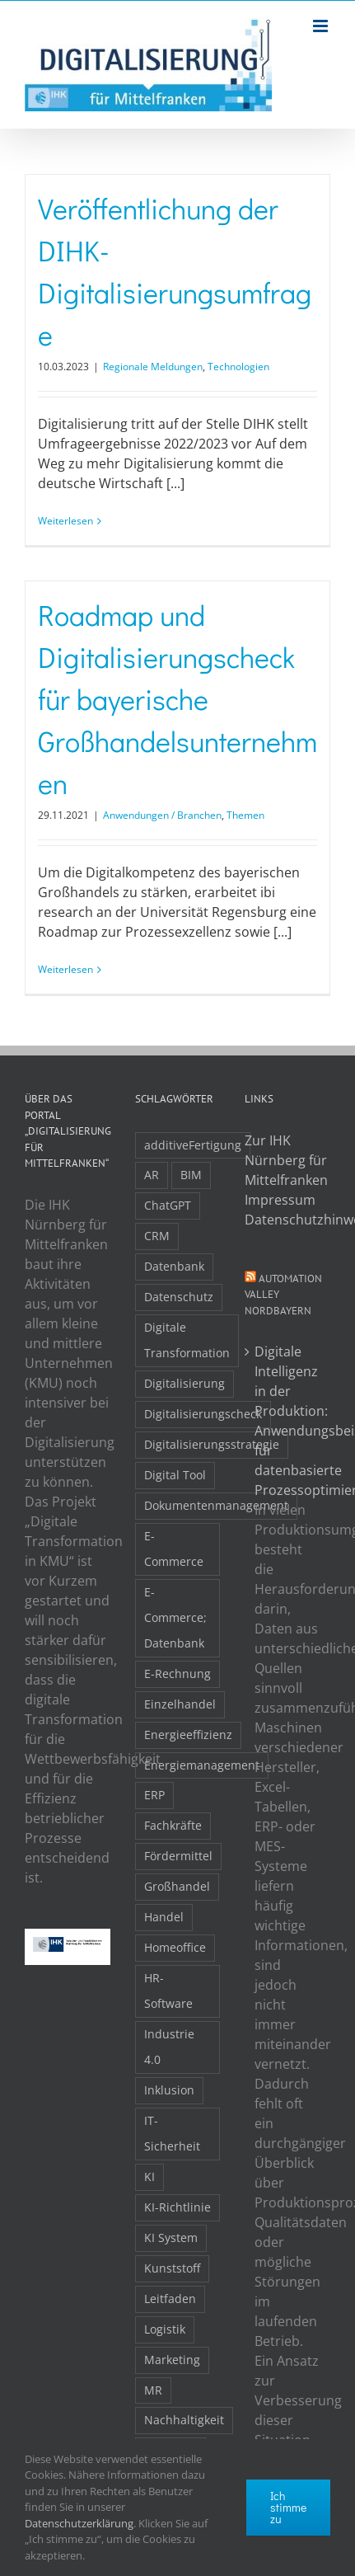 The width and height of the screenshot is (355, 2576). Describe the element at coordinates (173, 1825) in the screenshot. I see `Fachkräfte [Fachkräfte (9 Einträge)]` at that location.